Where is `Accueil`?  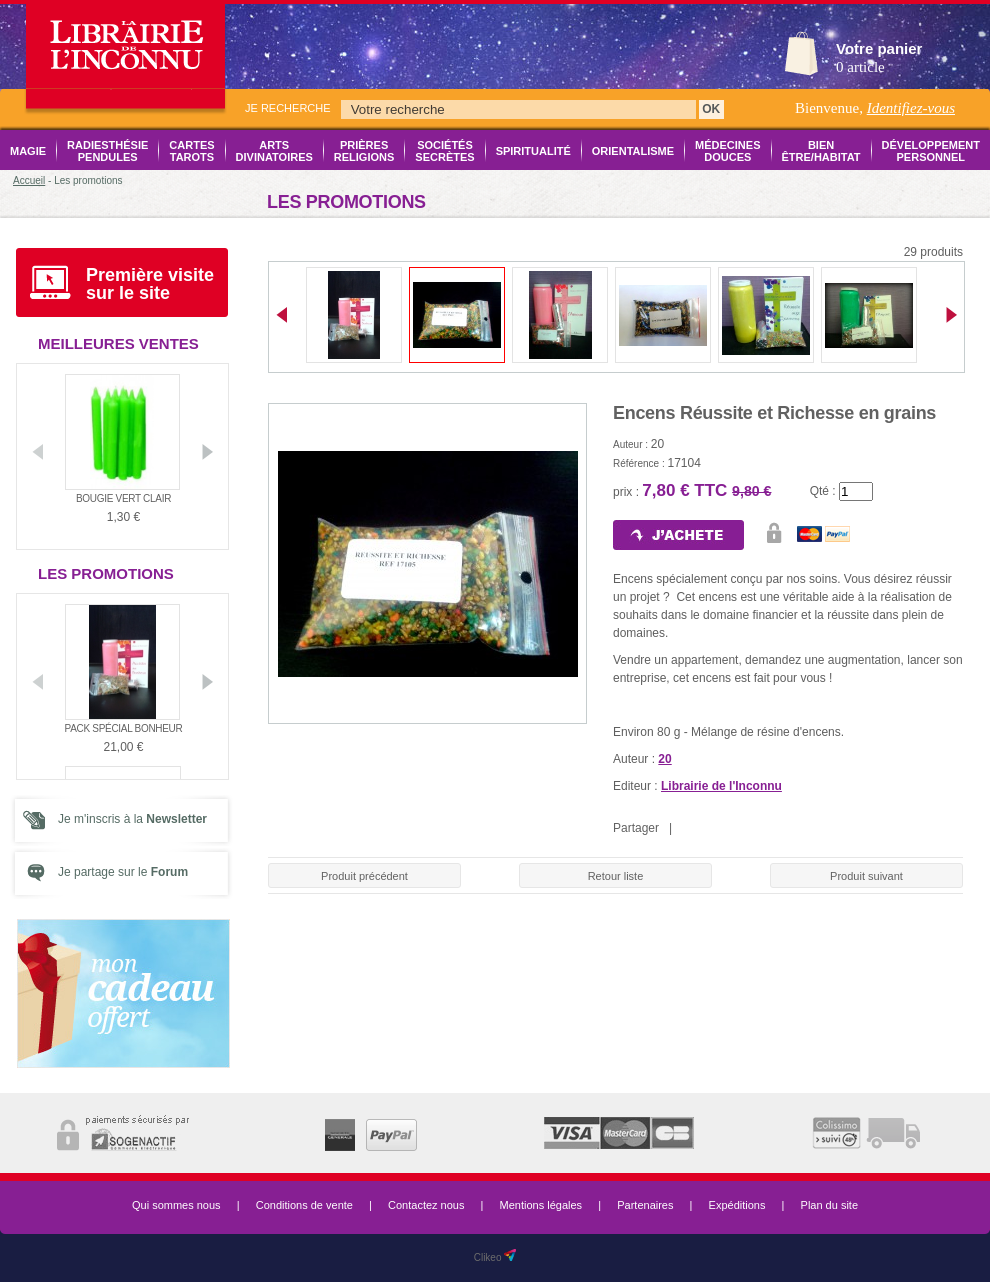 Accueil is located at coordinates (29, 180).